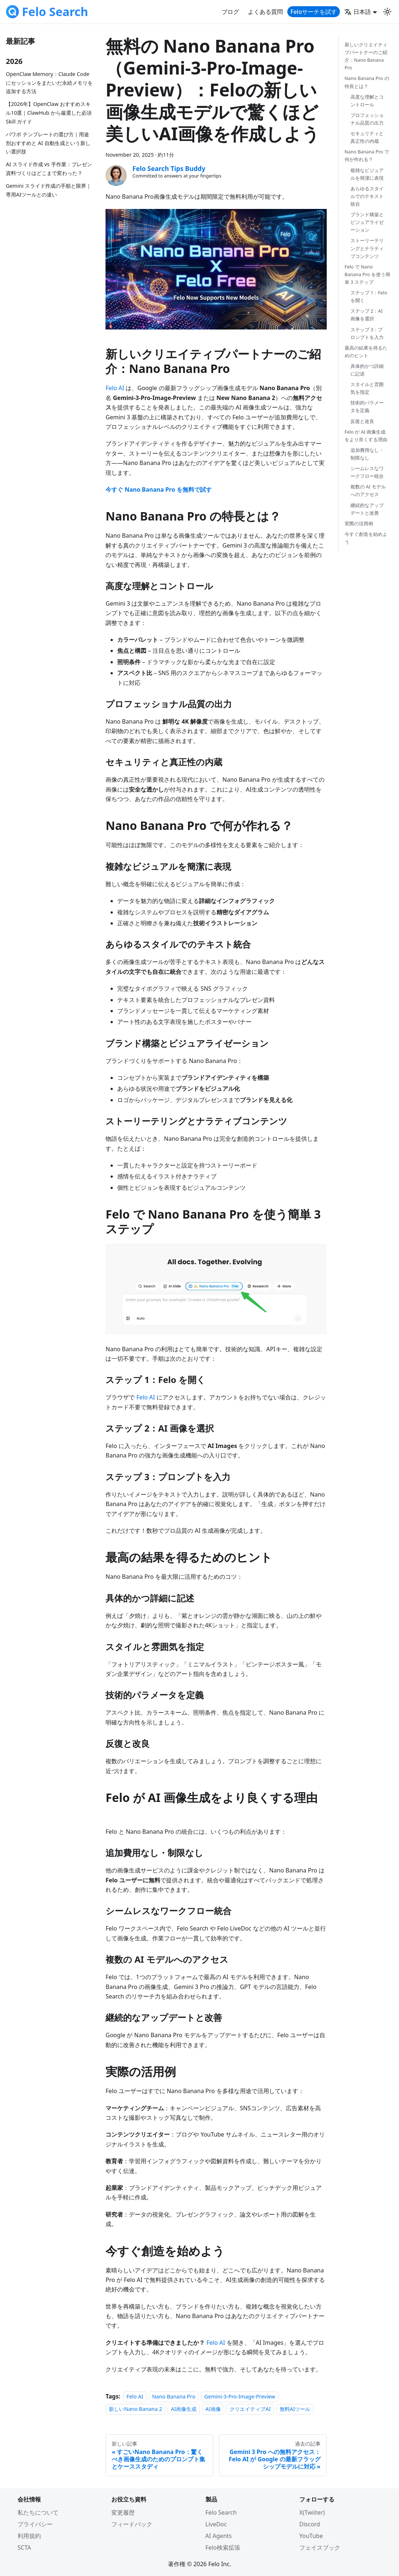  Describe the element at coordinates (49, 168) in the screenshot. I see `AI スライド作成 vs 手作業：プレゼン資料づくりはどこまで変わった？` at that location.